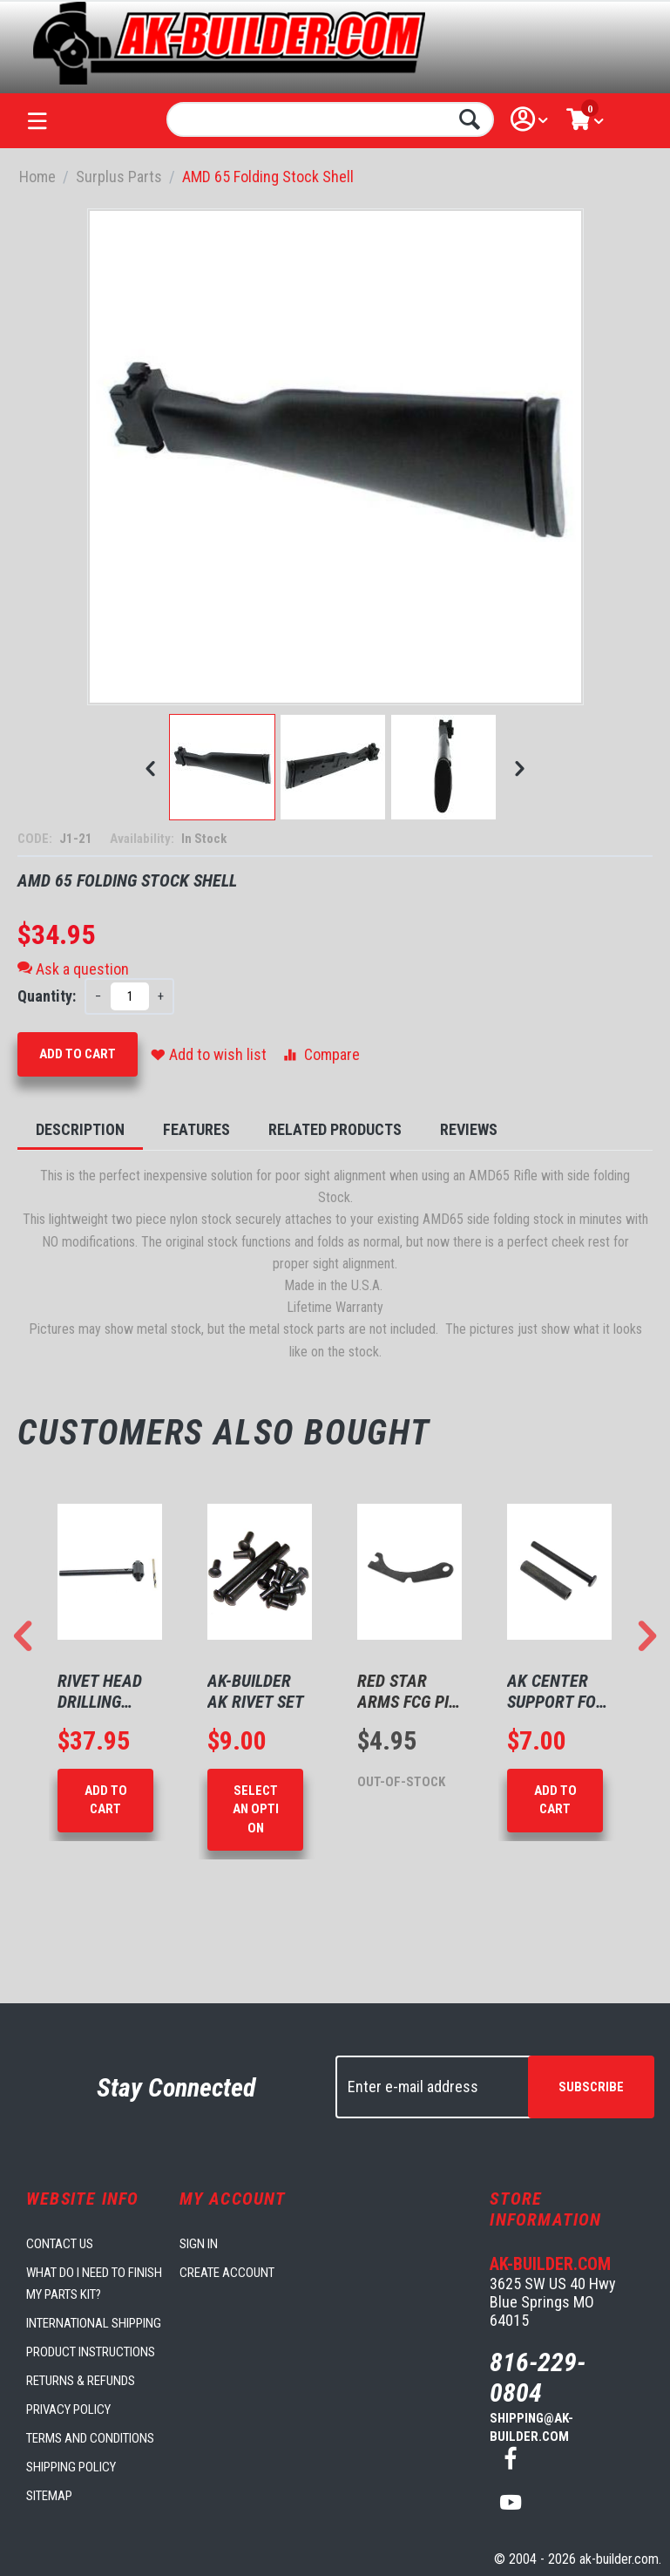 This screenshot has height=2576, width=670. I want to click on Shipping Policy, so click(71, 2467).